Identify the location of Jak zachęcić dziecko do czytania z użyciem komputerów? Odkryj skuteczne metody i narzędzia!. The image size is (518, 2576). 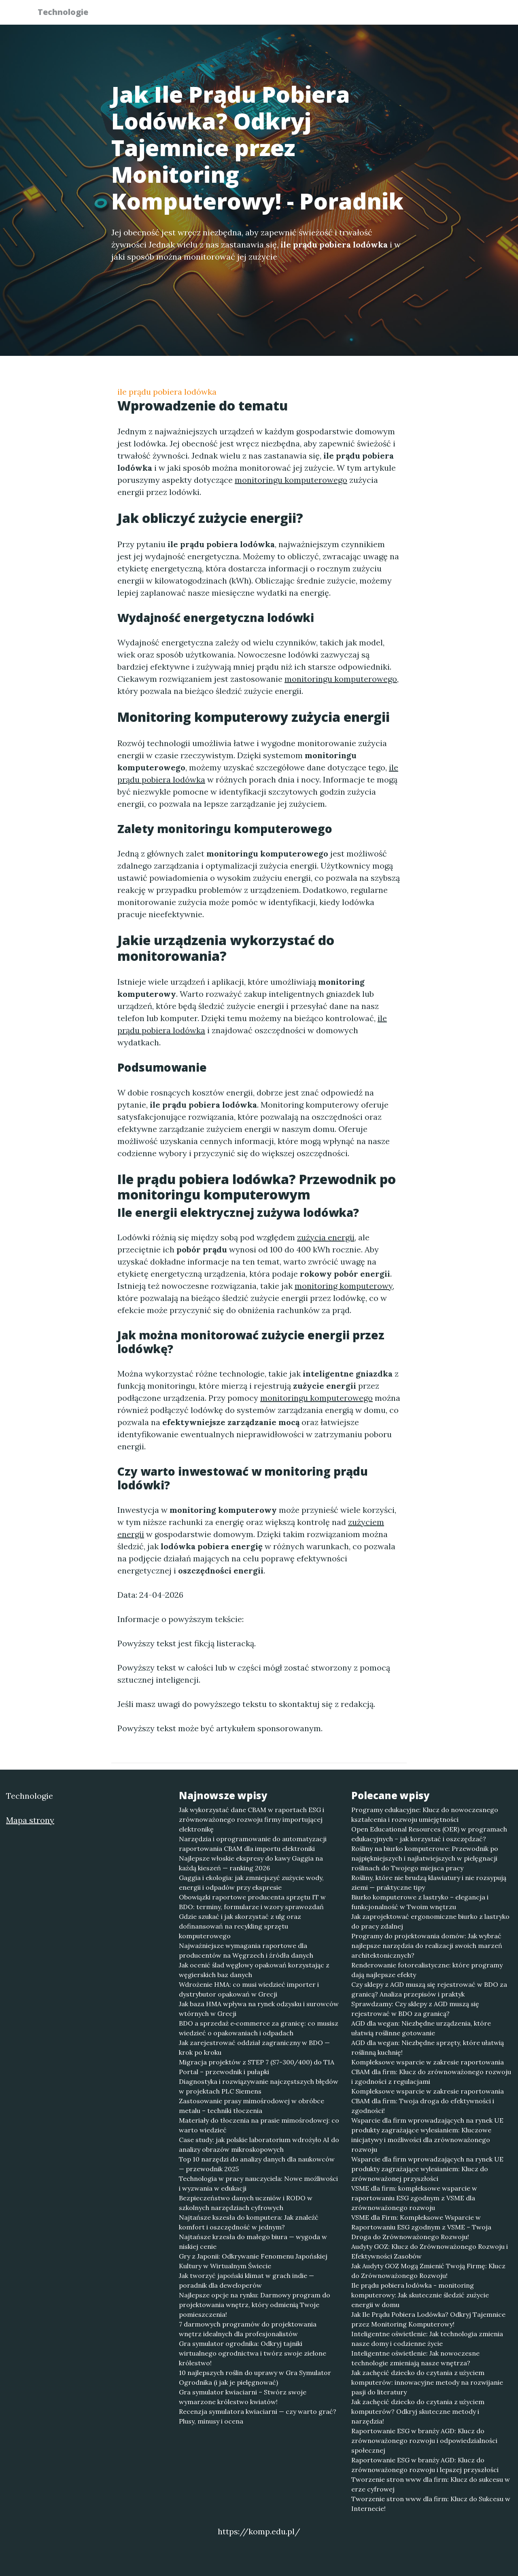
(417, 2411).